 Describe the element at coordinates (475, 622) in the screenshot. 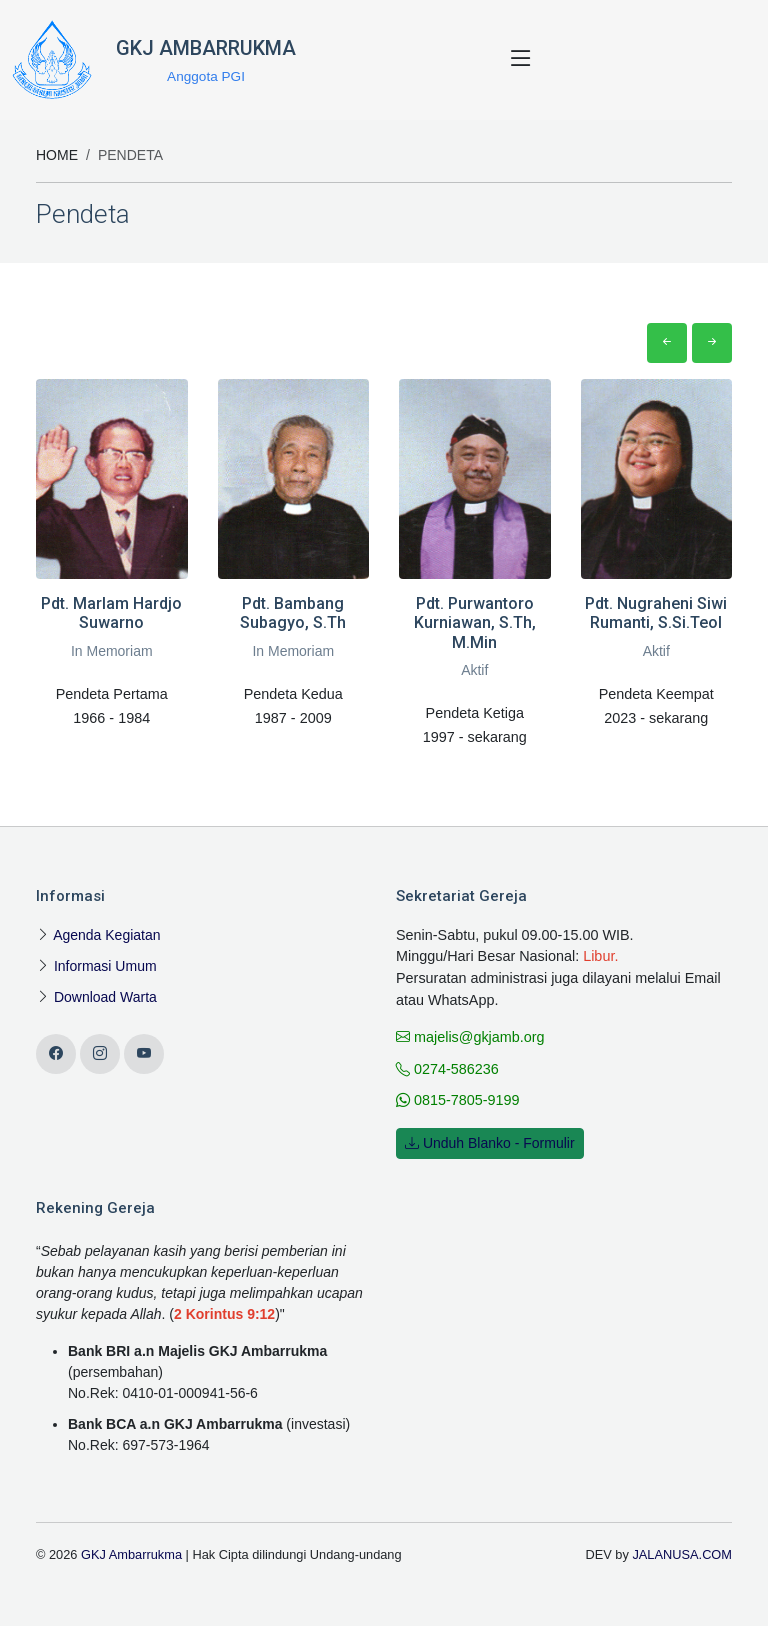

I see `Pdt. Purwantoro Kurniawan, S.Th, M.Min` at that location.